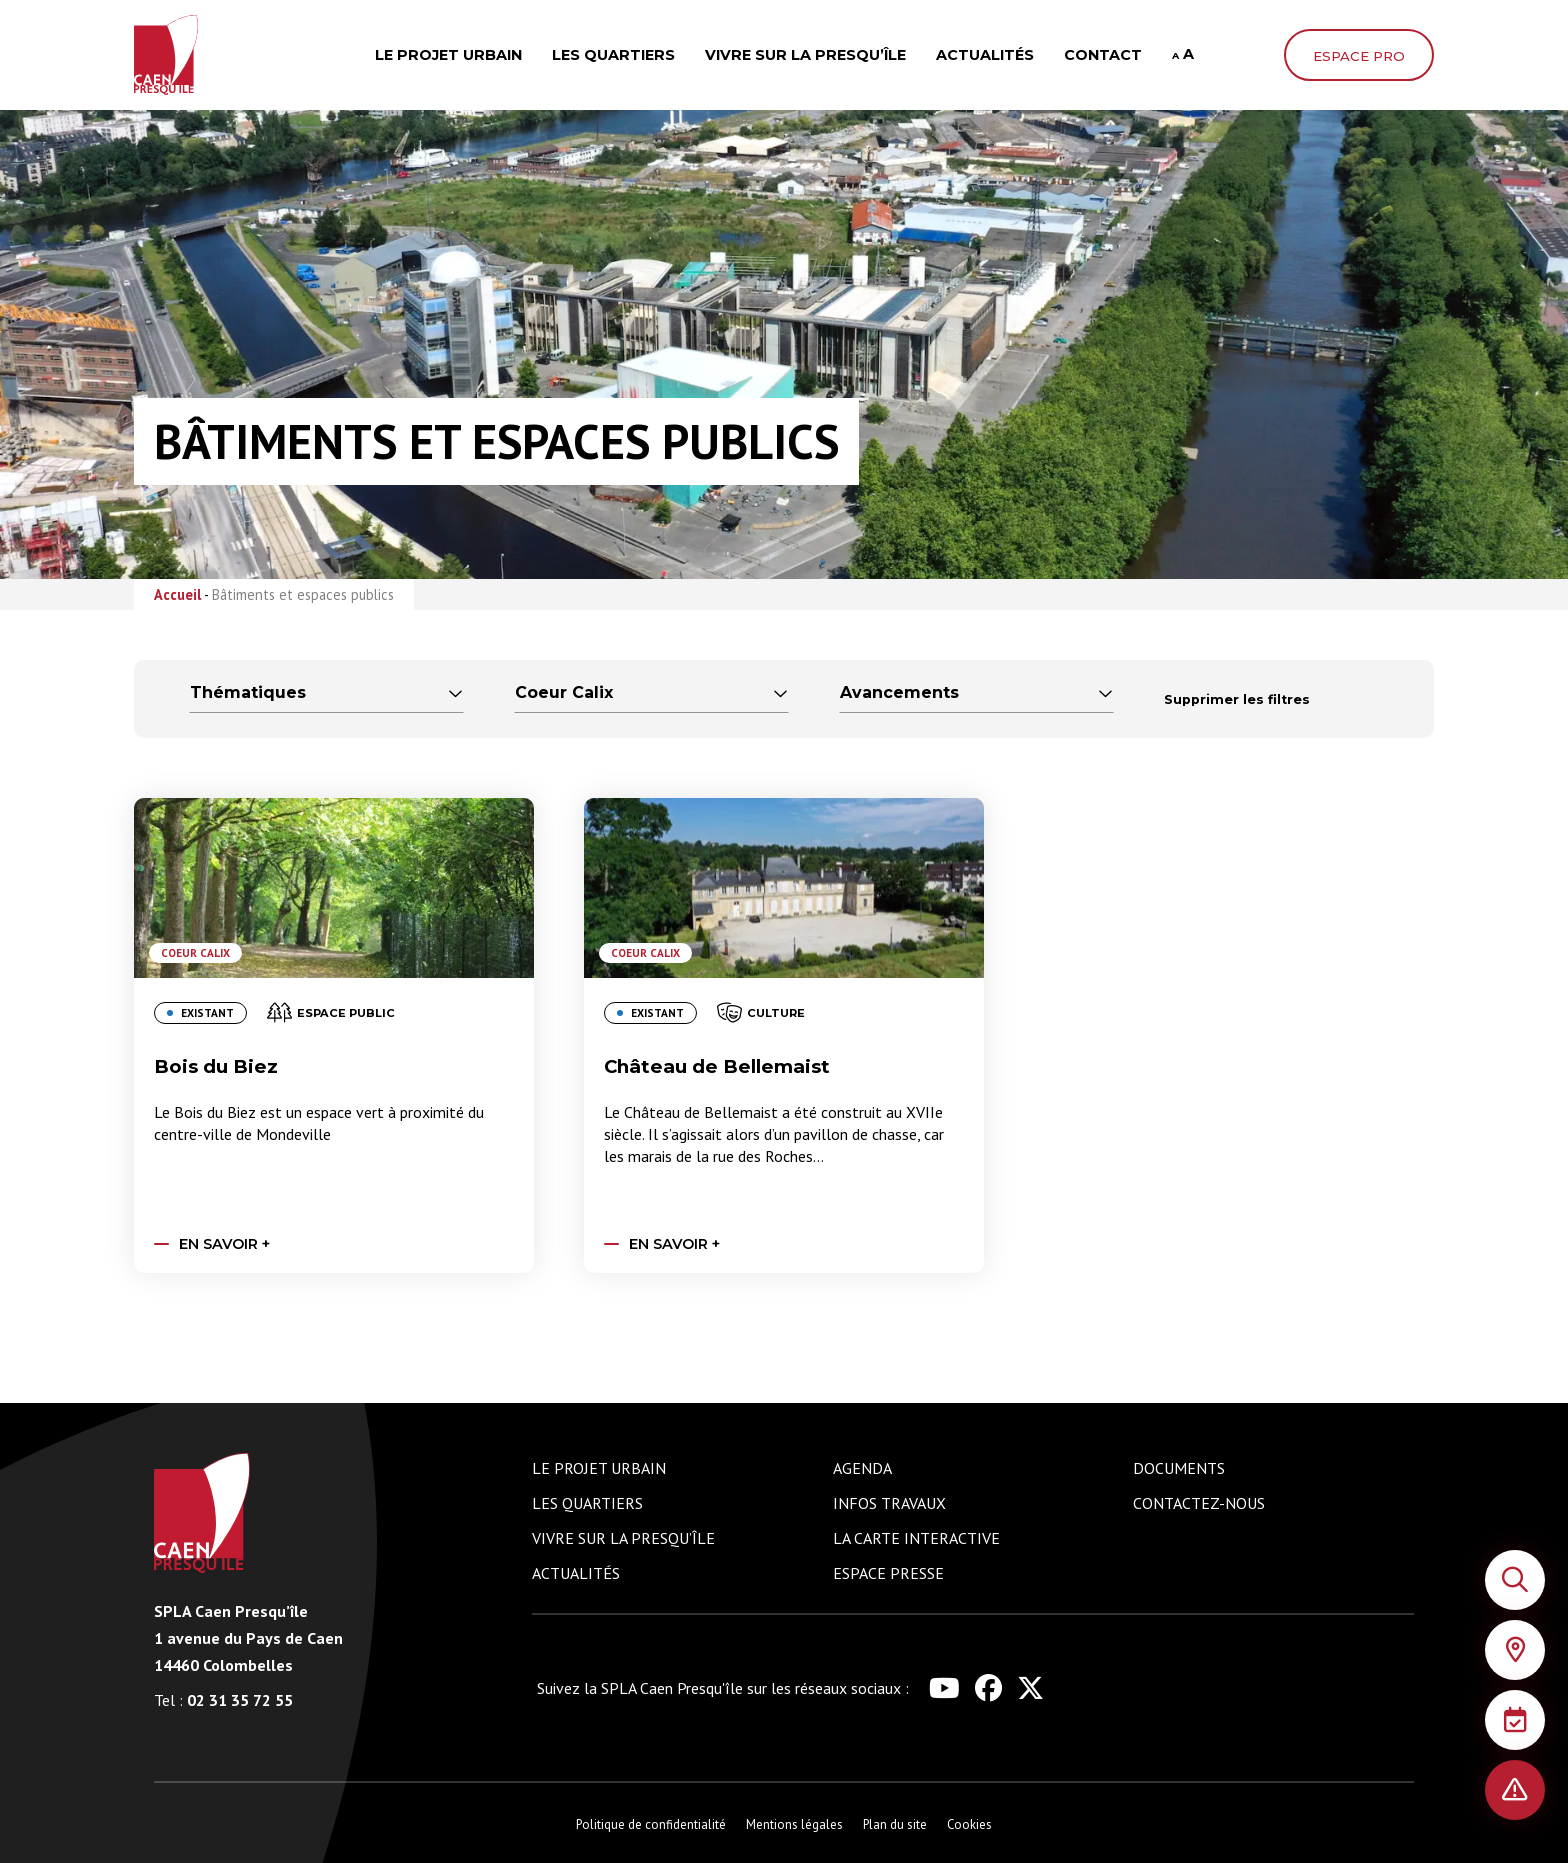 Image resolution: width=1568 pixels, height=1863 pixels. Describe the element at coordinates (1359, 56) in the screenshot. I see `Espace pro` at that location.